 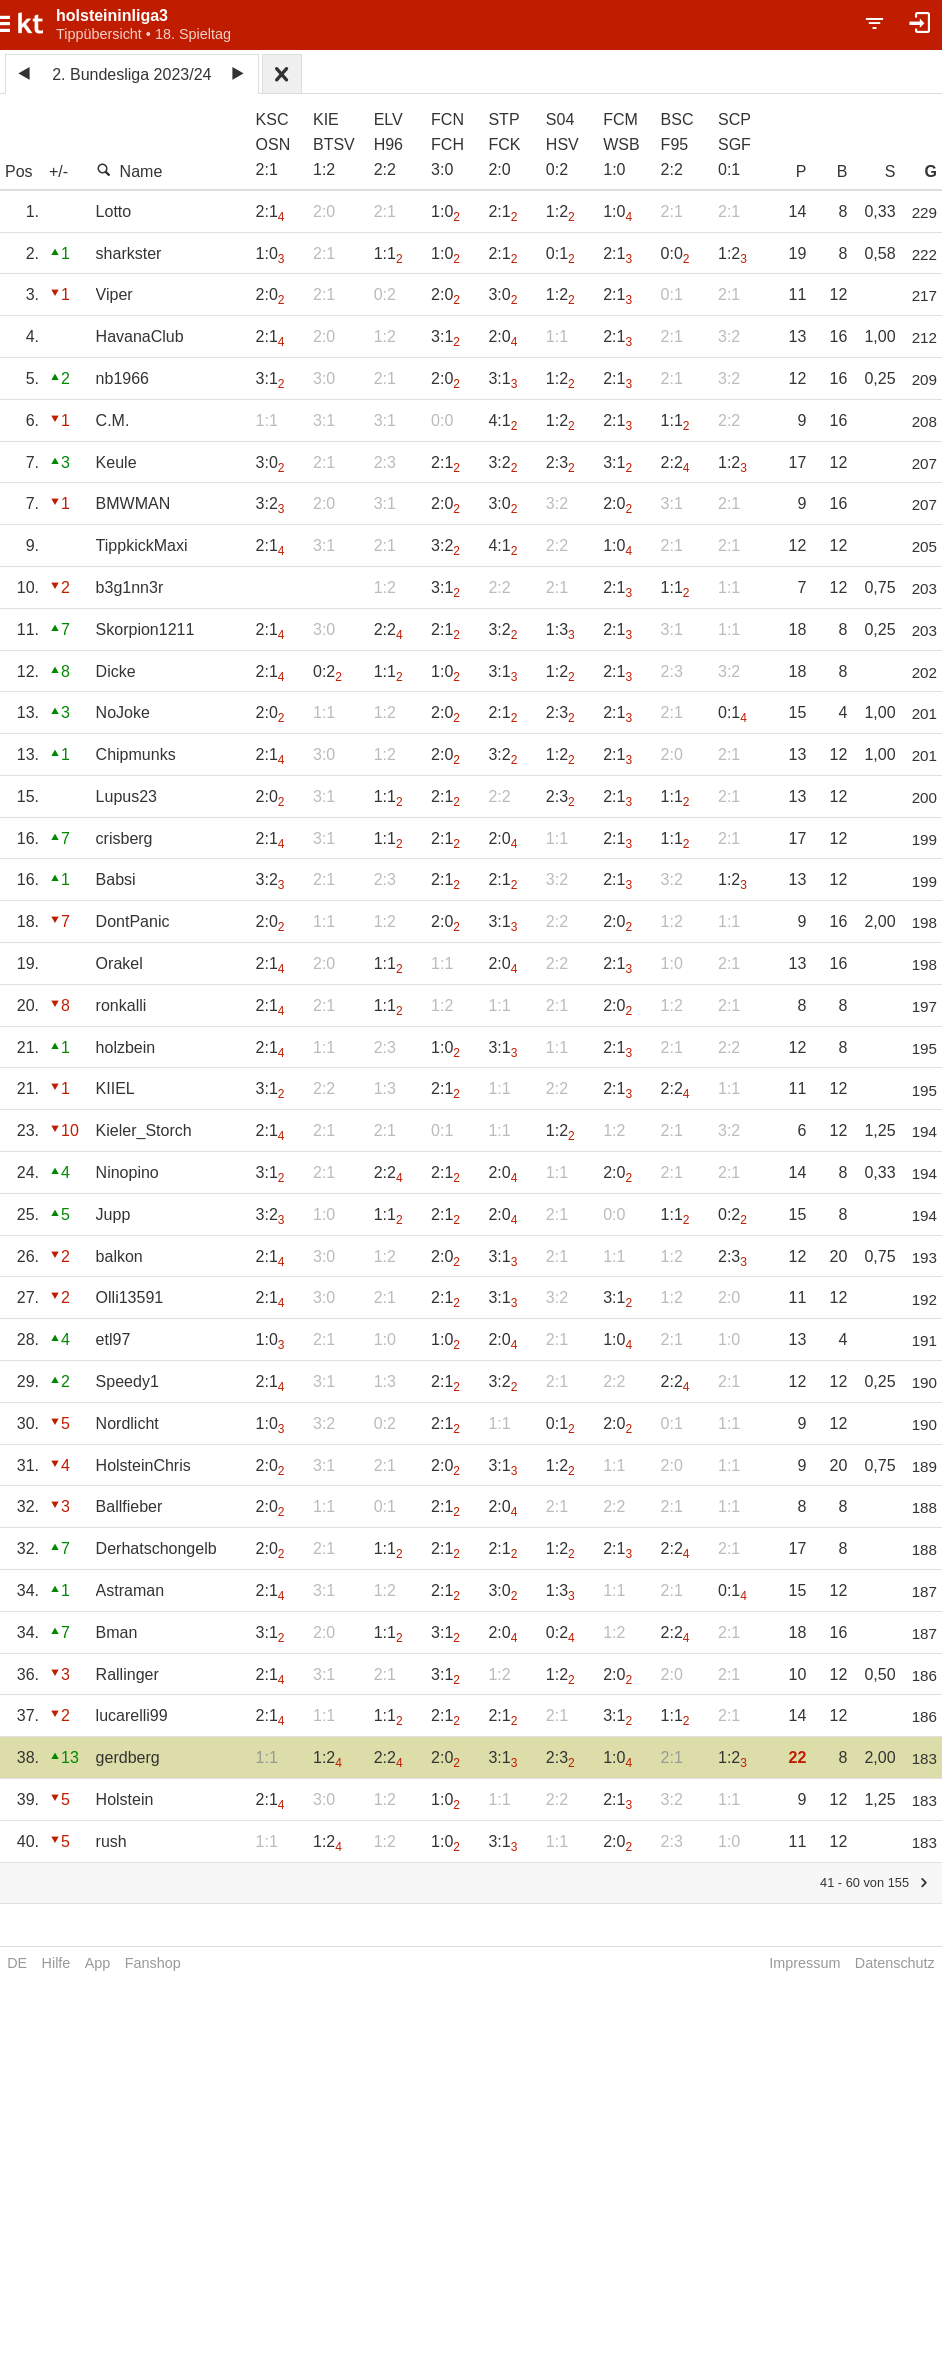 I want to click on Datenschutz, so click(x=895, y=1963).